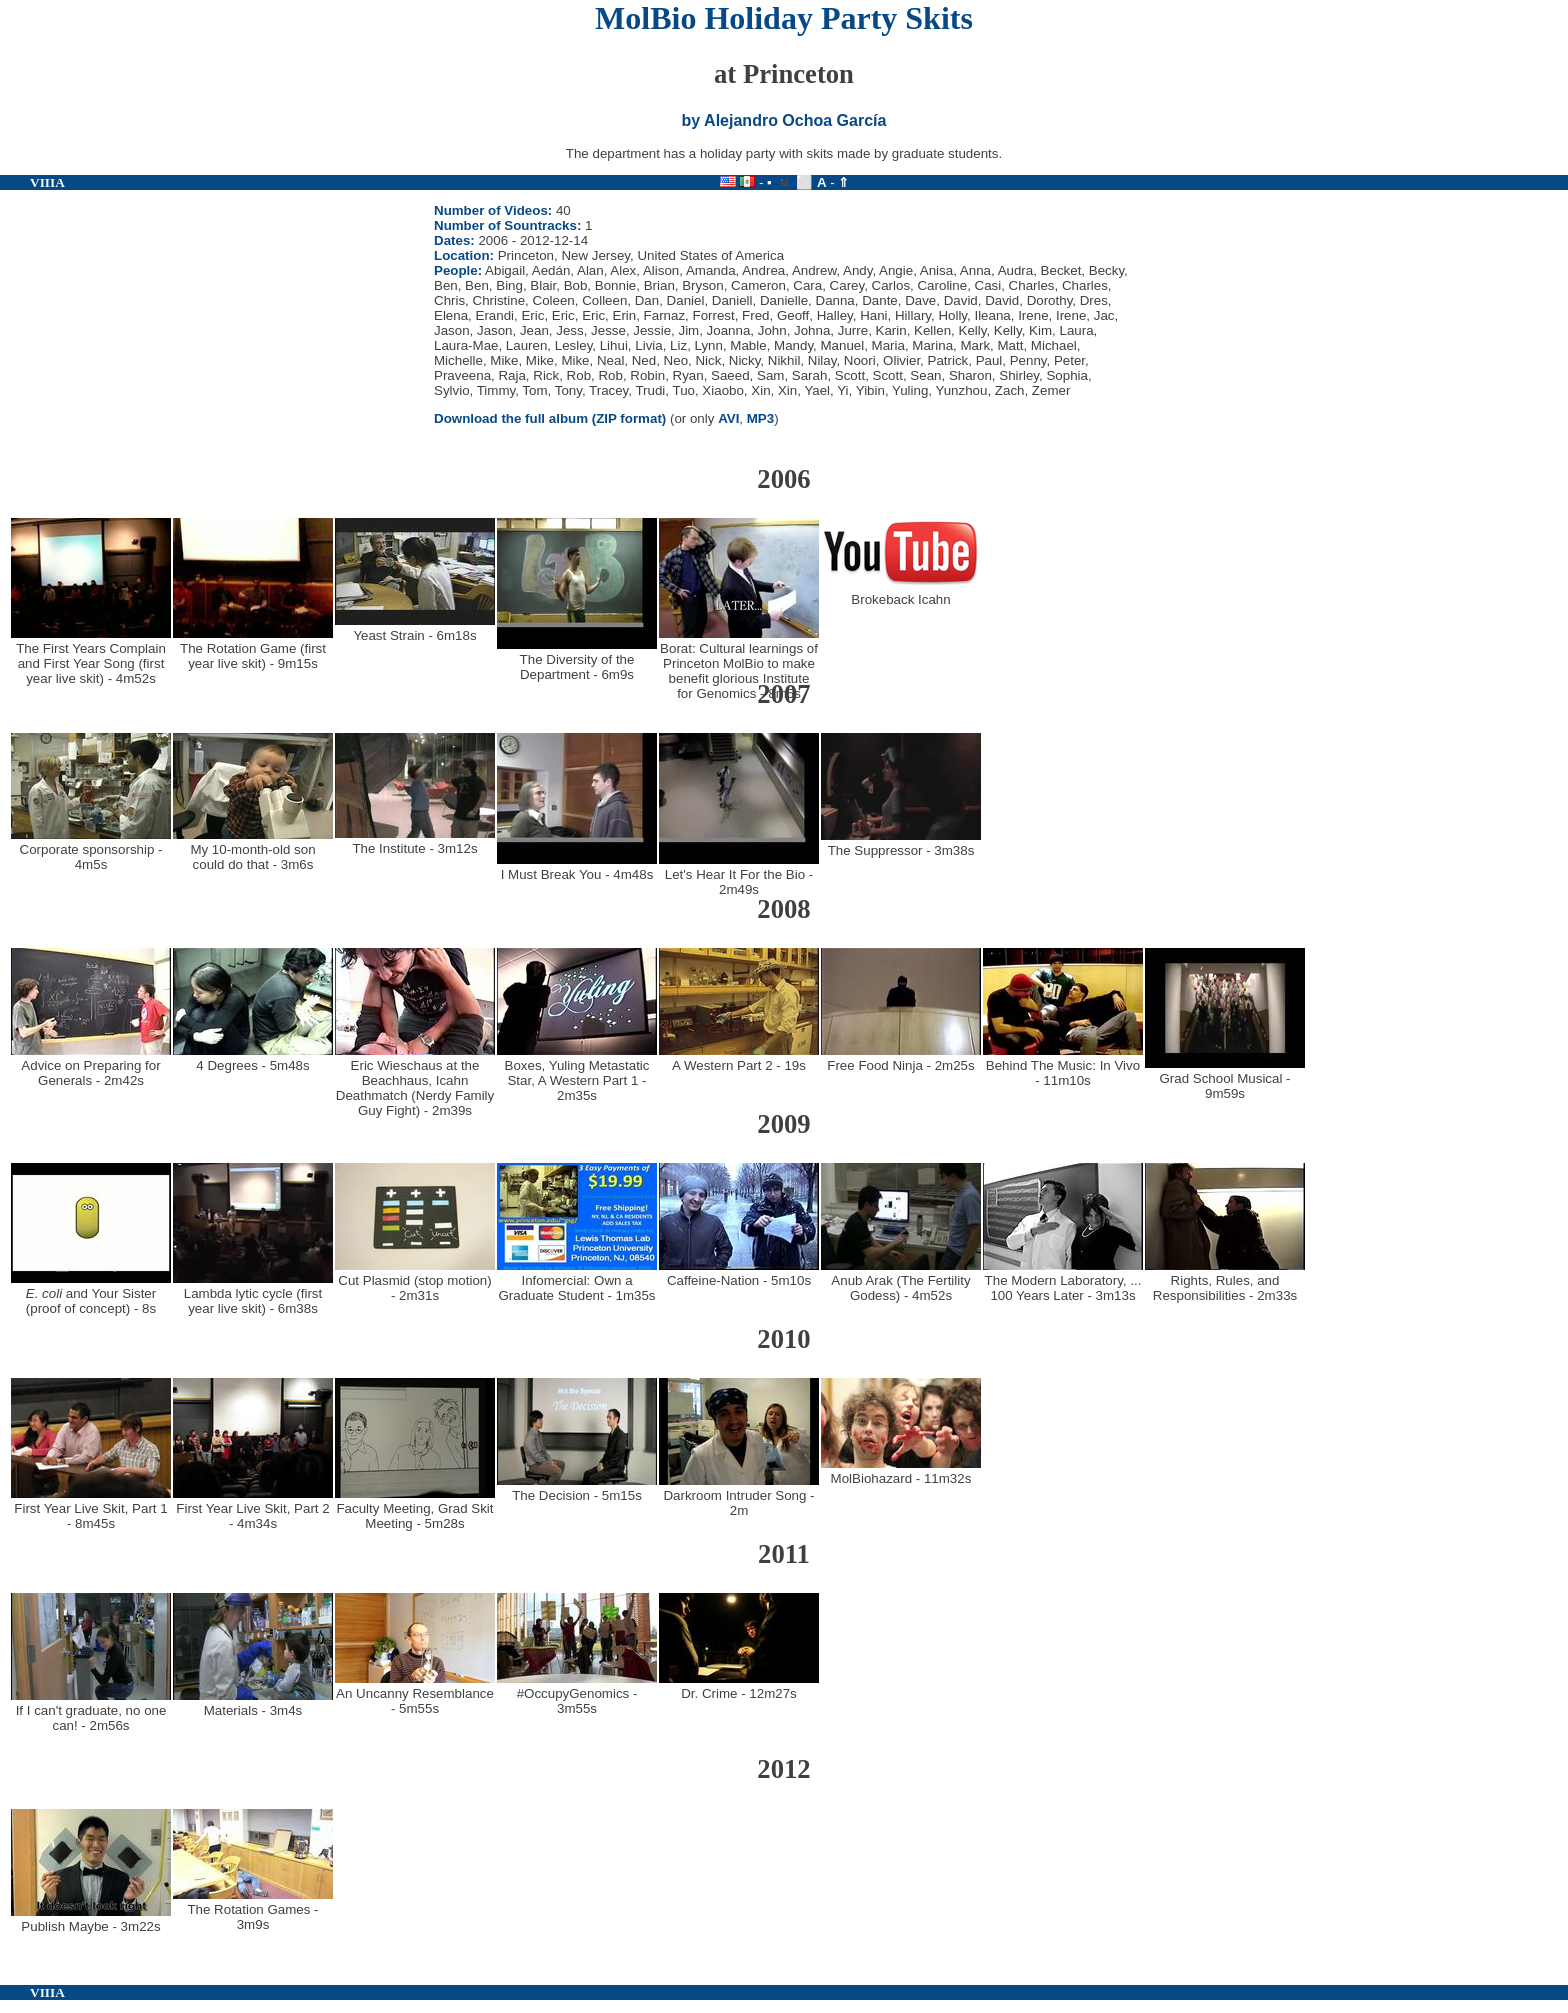 This screenshot has width=1568, height=2013. I want to click on VIIIA, so click(47, 182).